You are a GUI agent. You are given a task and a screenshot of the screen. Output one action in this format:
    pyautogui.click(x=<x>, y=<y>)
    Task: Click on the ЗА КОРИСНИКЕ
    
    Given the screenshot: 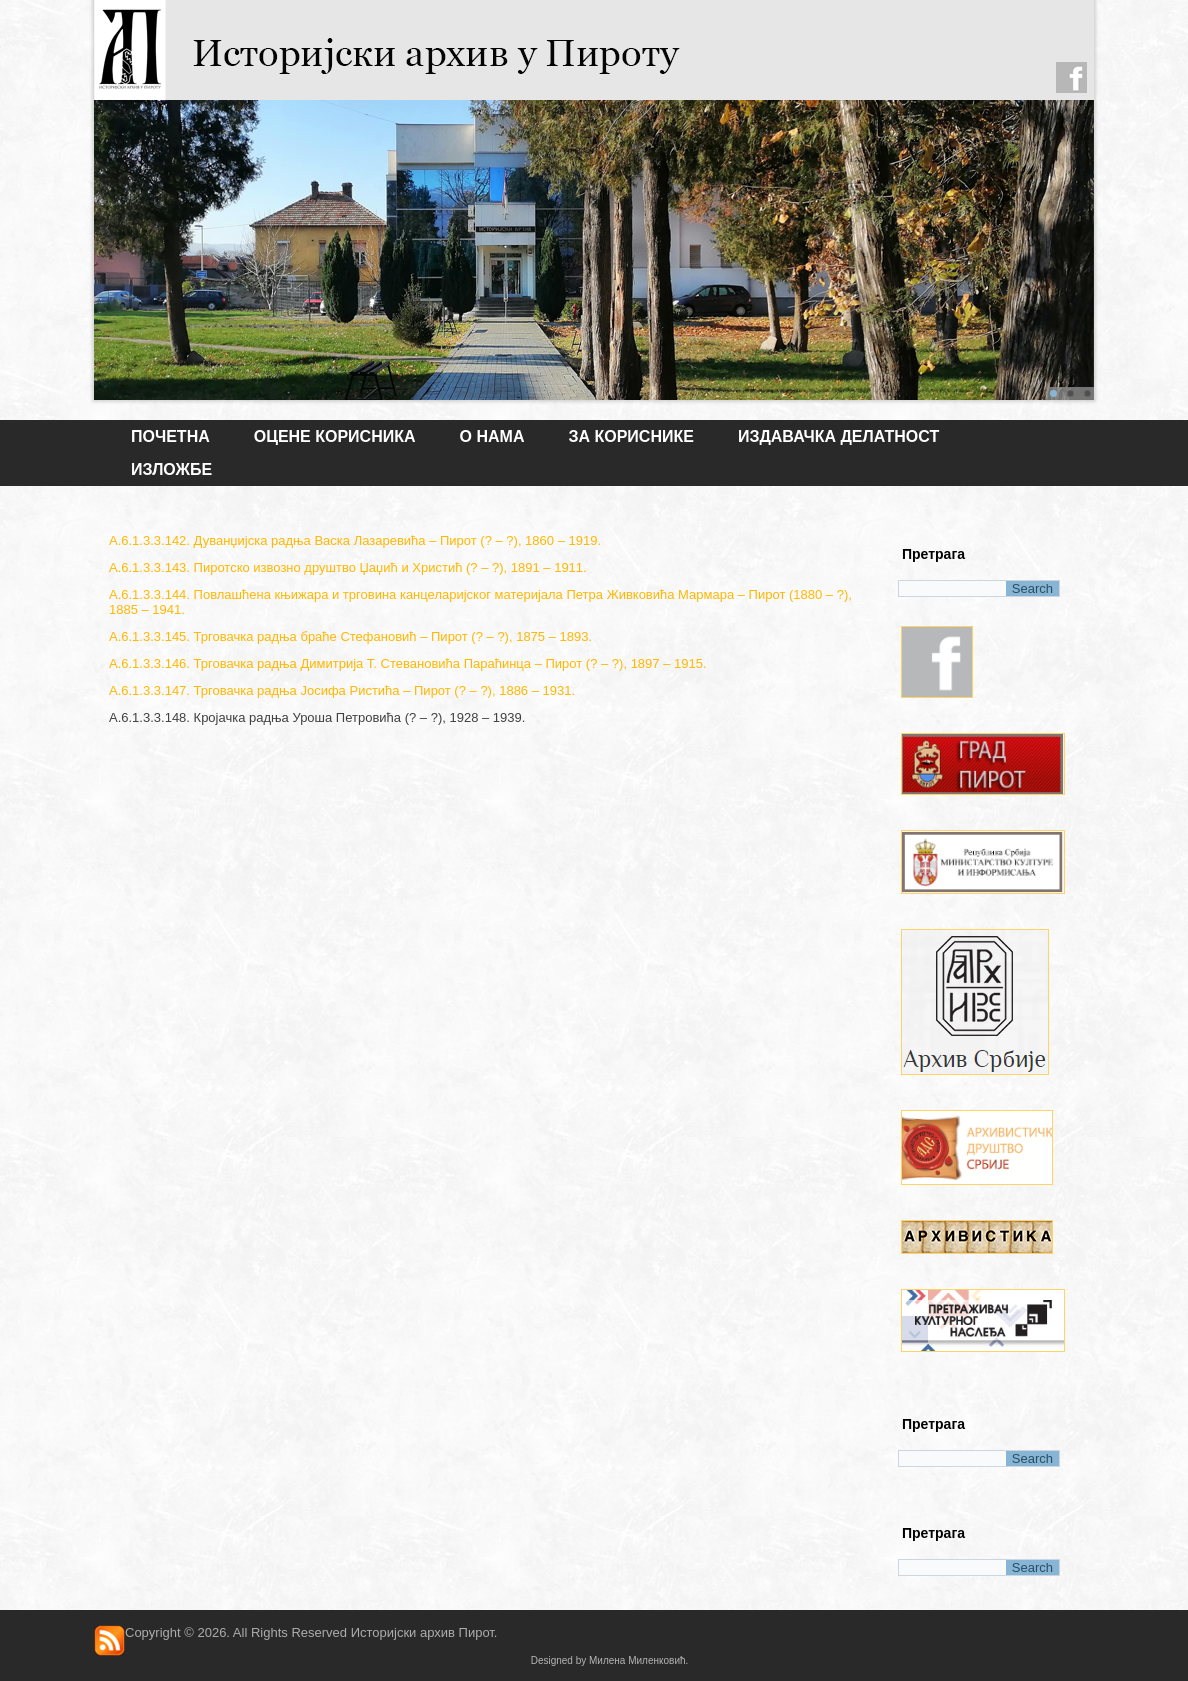 What is the action you would take?
    pyautogui.click(x=630, y=436)
    